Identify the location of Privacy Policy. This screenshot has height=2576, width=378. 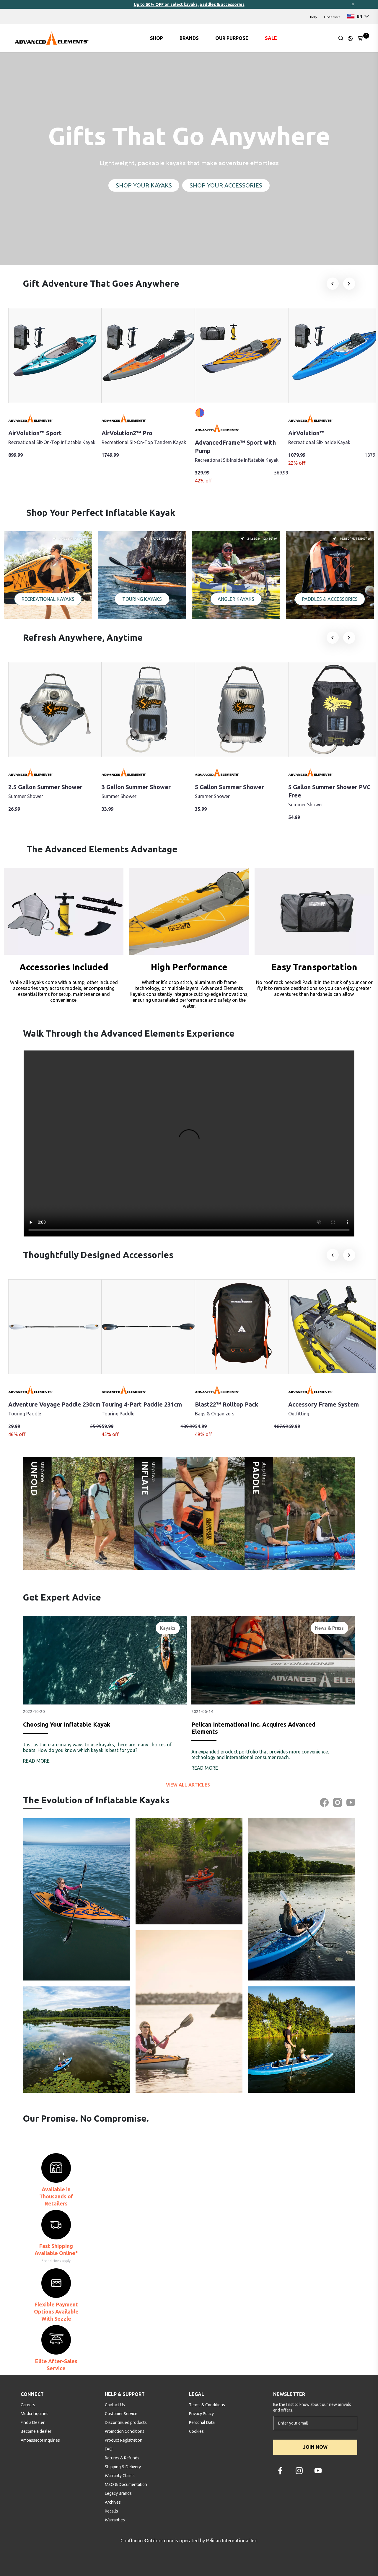
(201, 2413).